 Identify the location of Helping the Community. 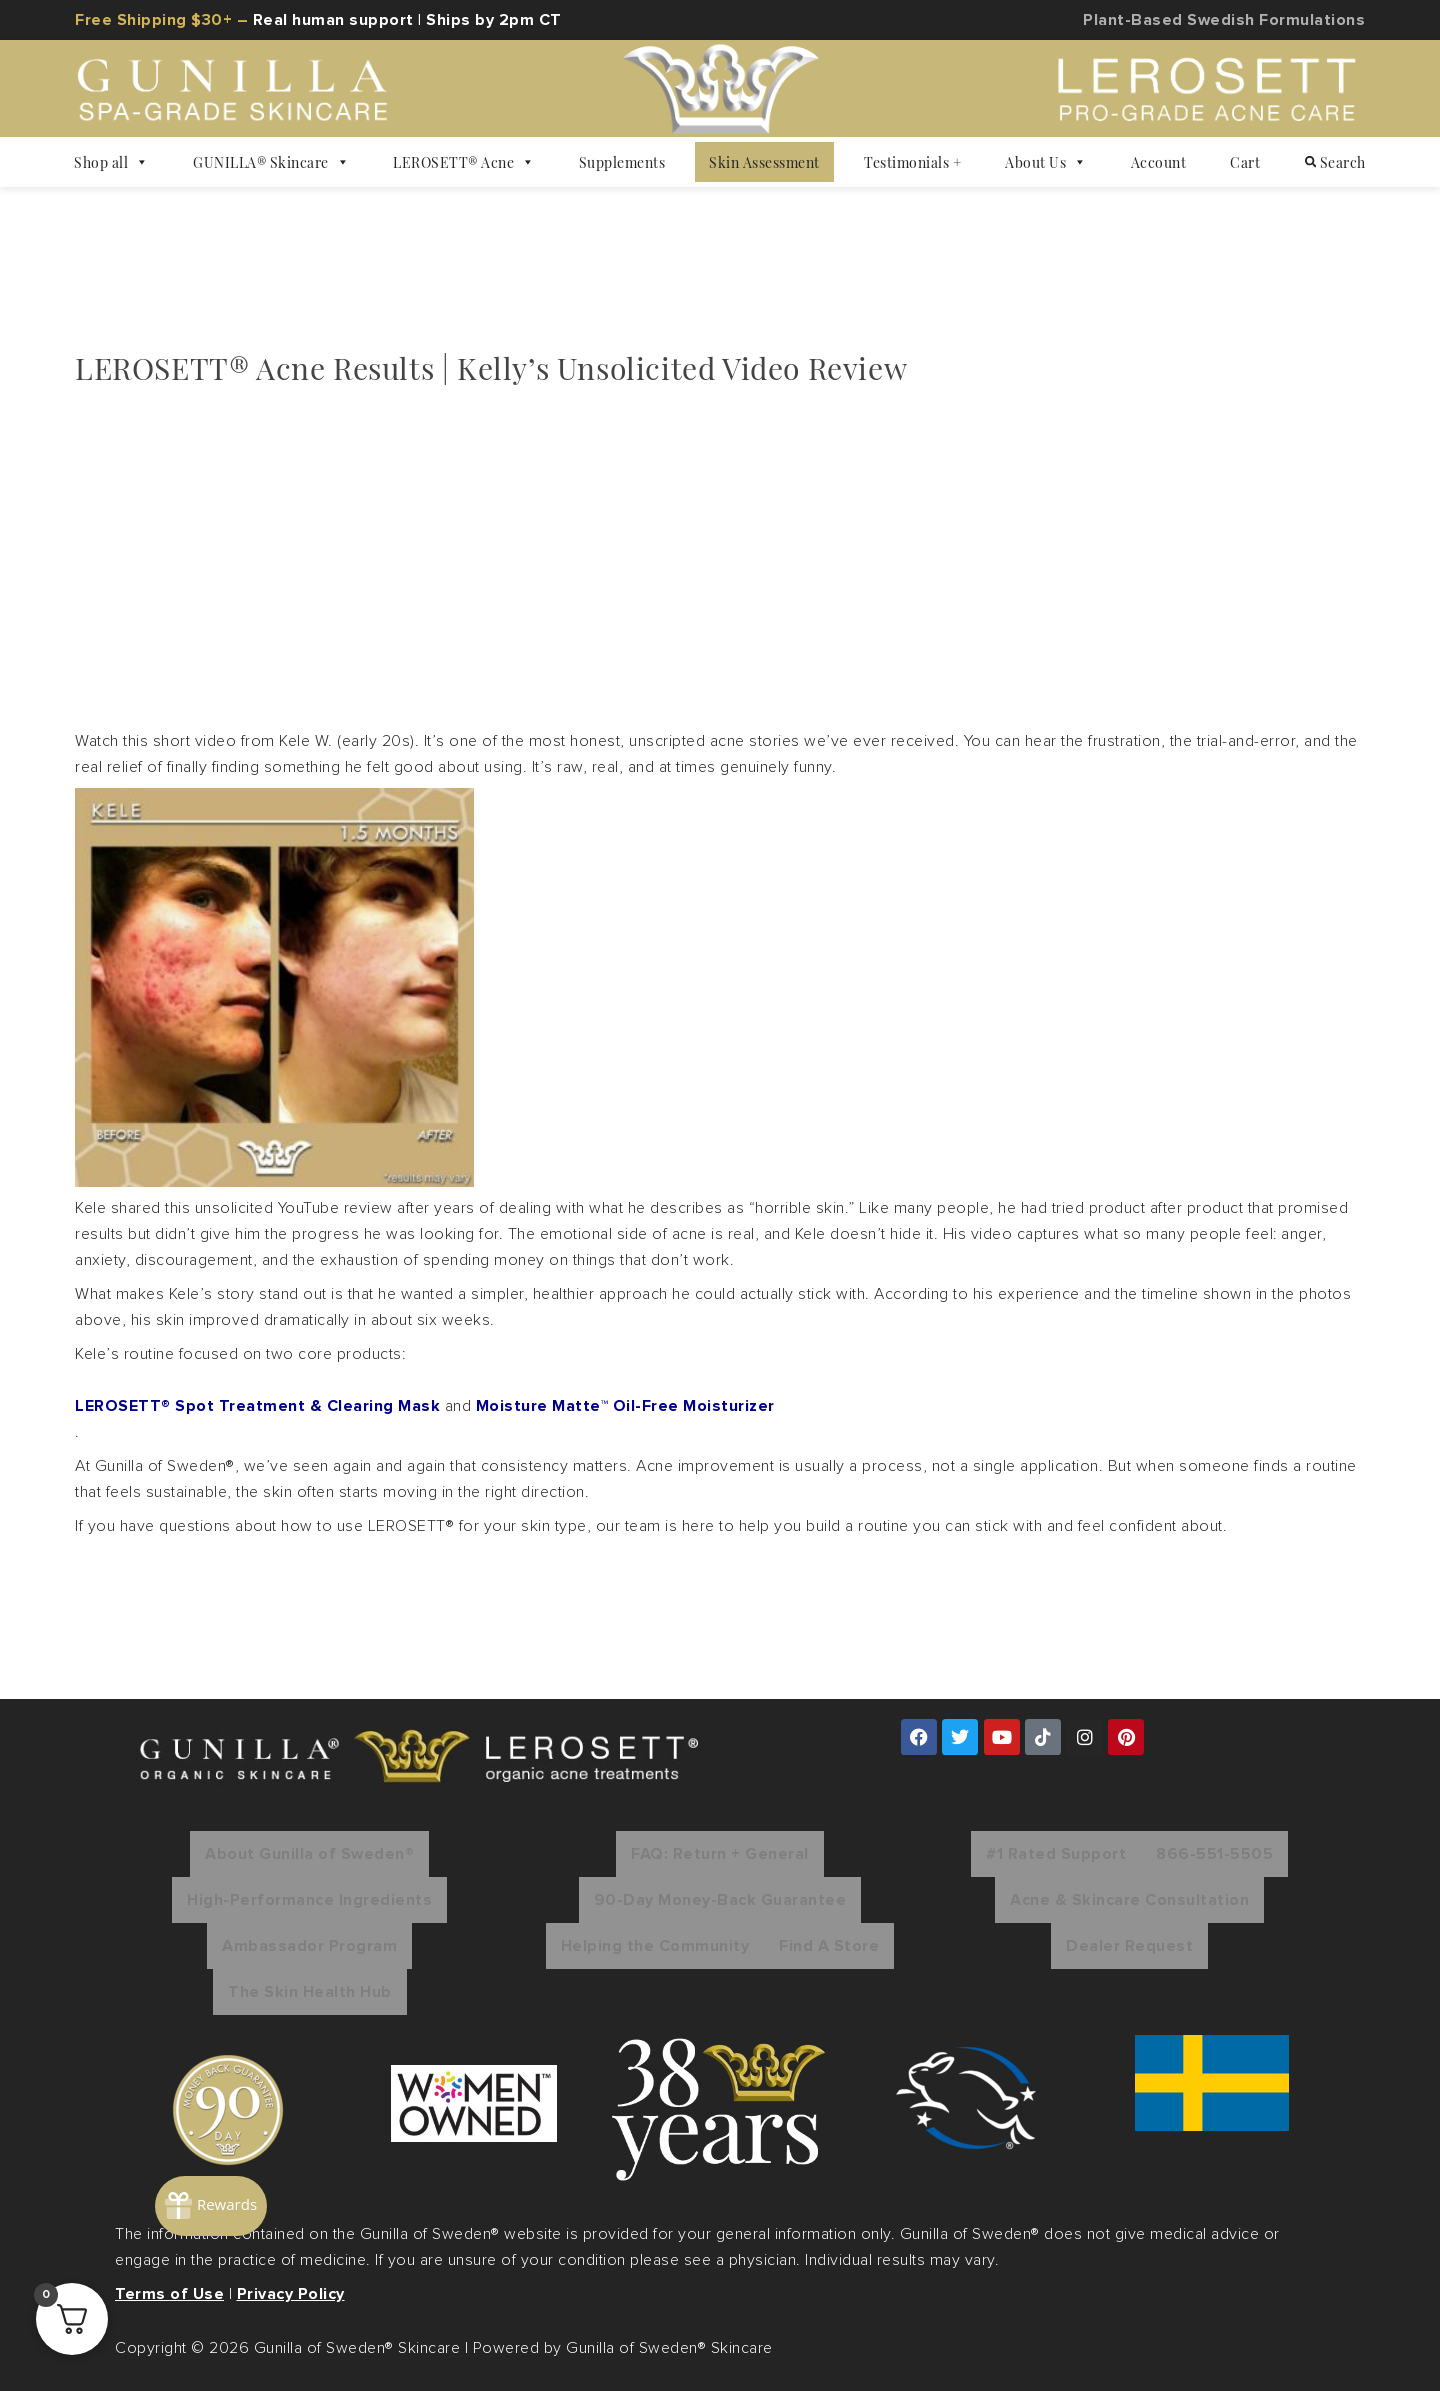
(655, 1946).